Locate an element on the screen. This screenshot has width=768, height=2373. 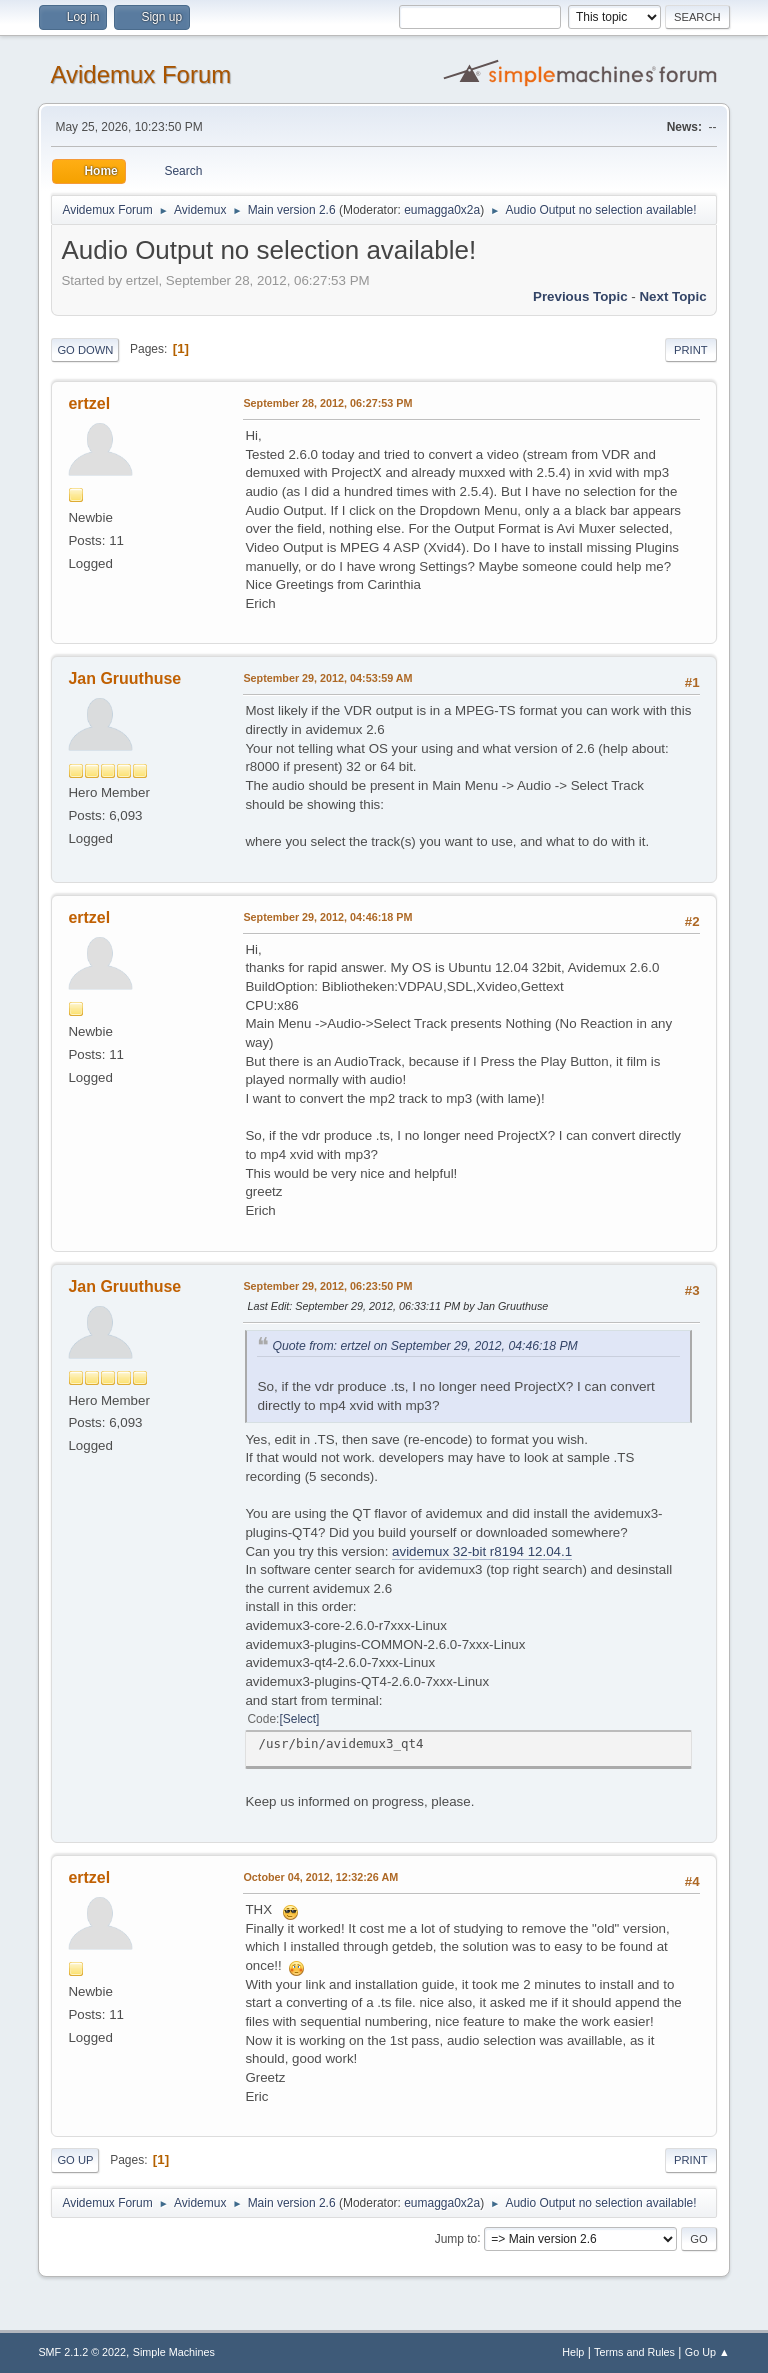
September 29, 2012, 06:23:50 PM is located at coordinates (327, 1286).